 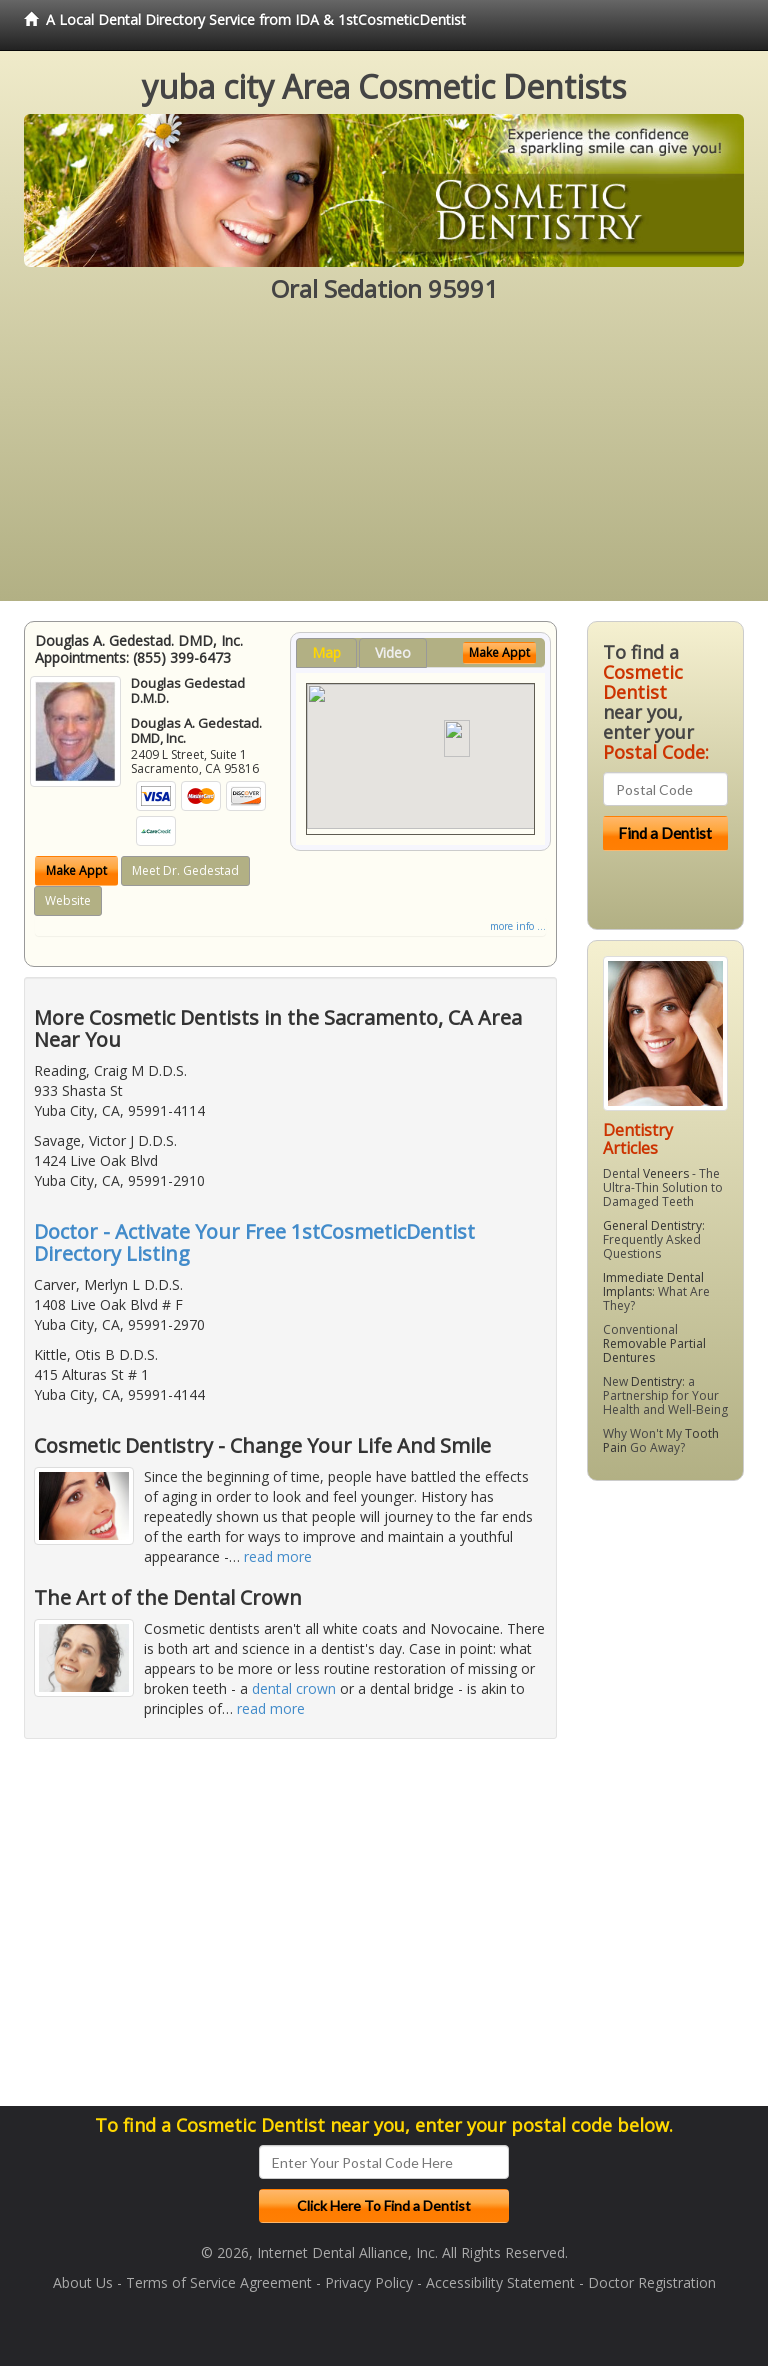 I want to click on General Dentistry, so click(x=652, y=1225).